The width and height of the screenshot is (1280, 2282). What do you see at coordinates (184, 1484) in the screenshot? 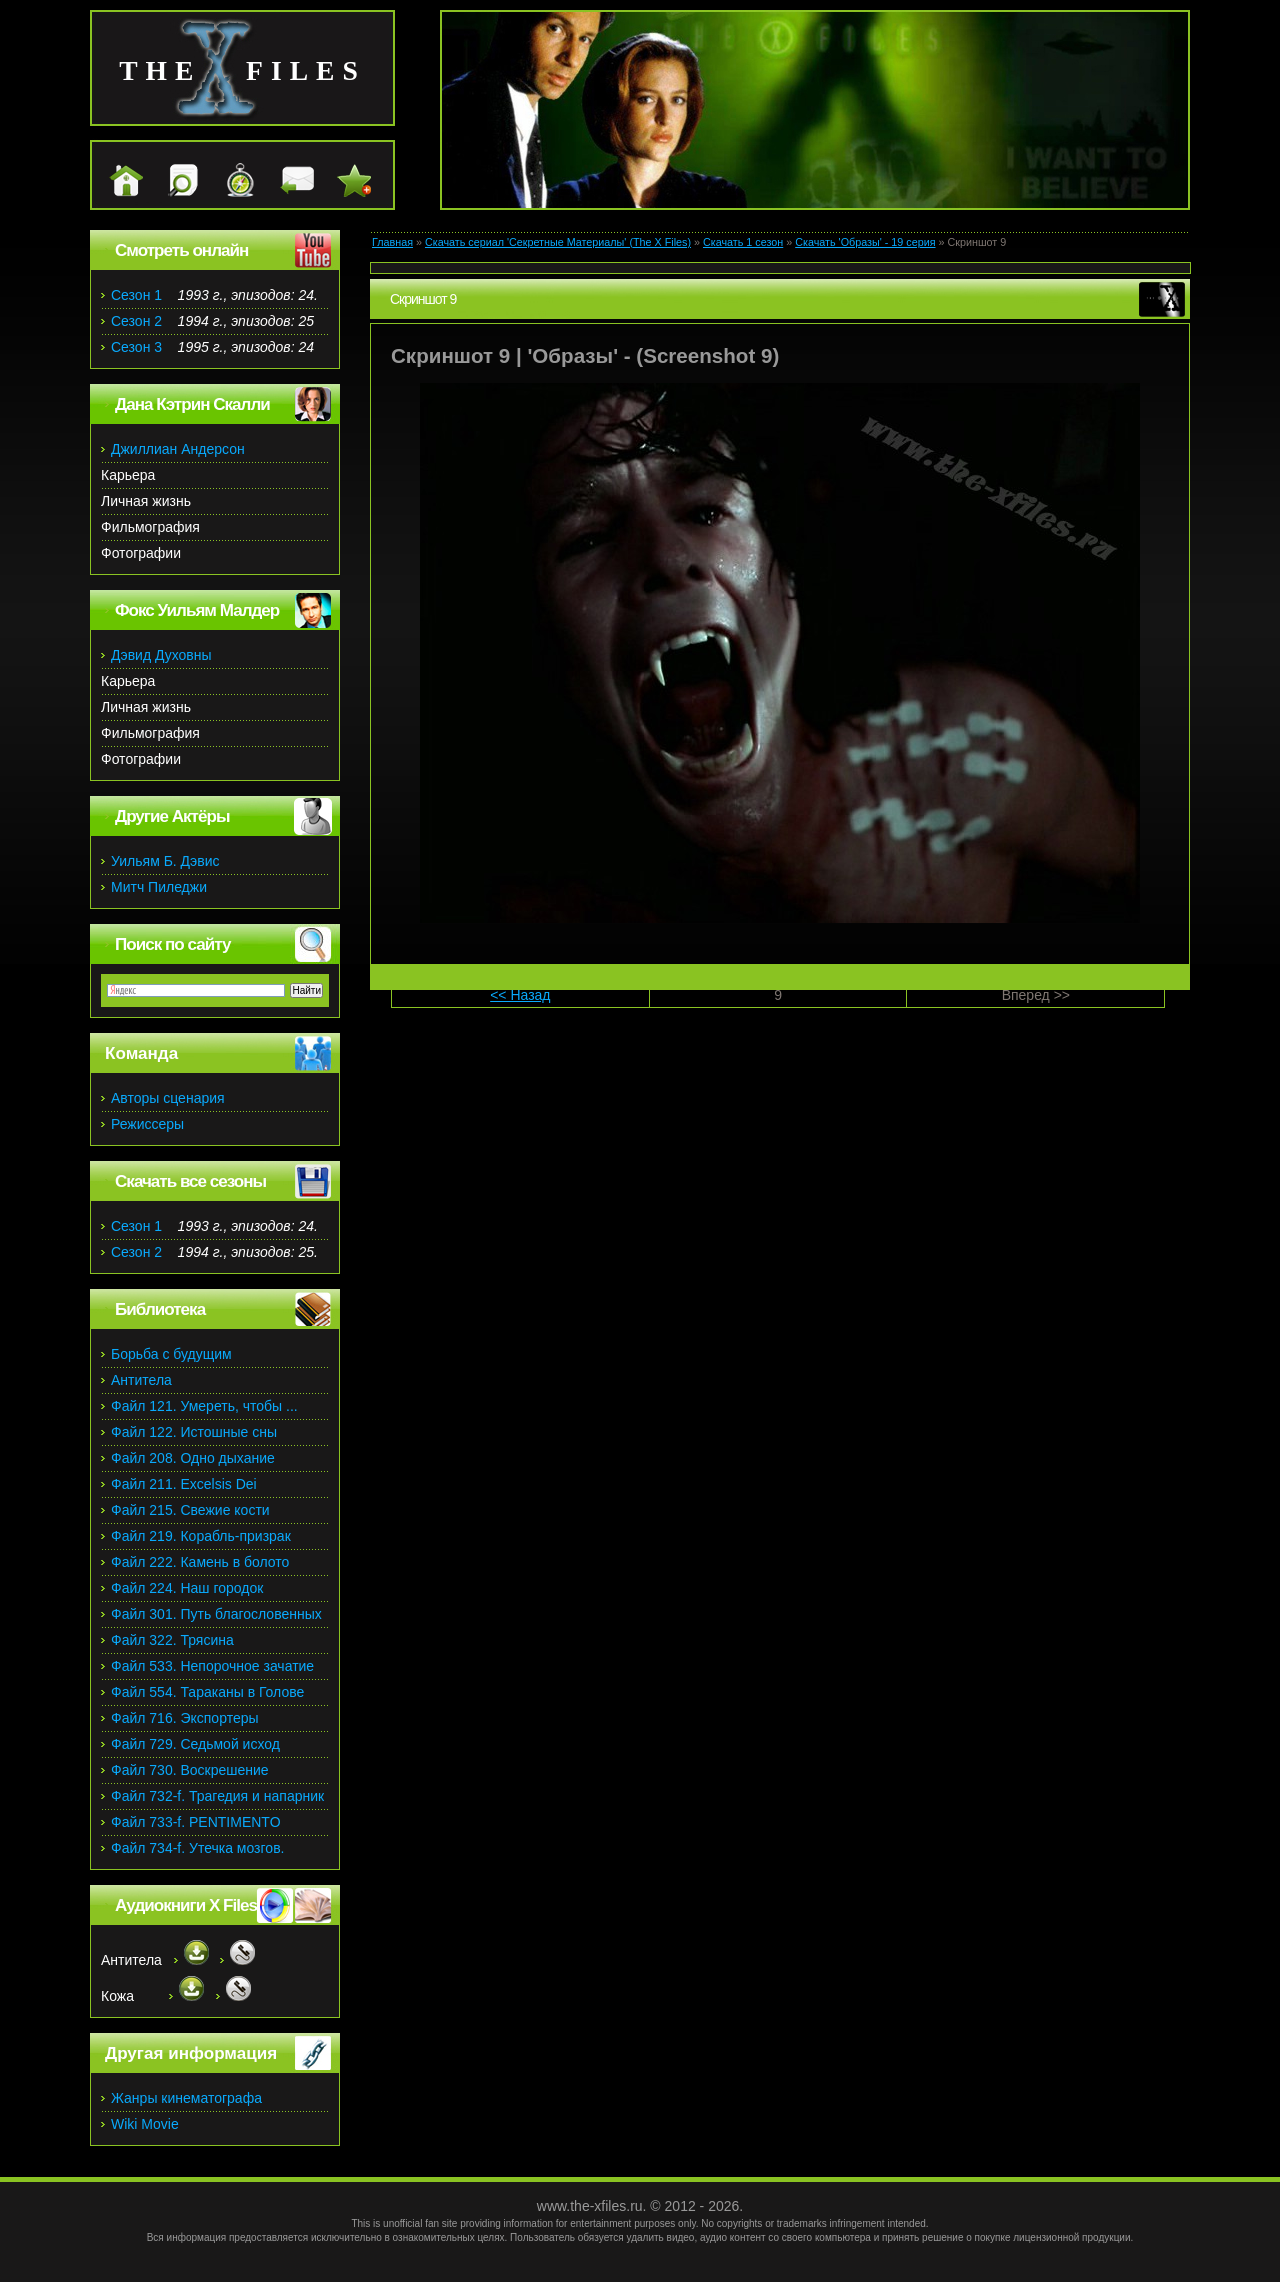
I see `Файл 211. Excelsis Dei` at bounding box center [184, 1484].